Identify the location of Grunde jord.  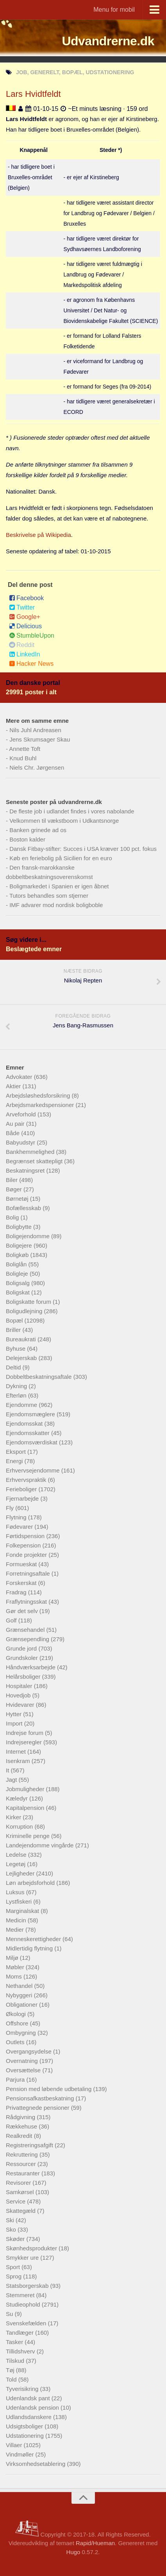
(22, 1648).